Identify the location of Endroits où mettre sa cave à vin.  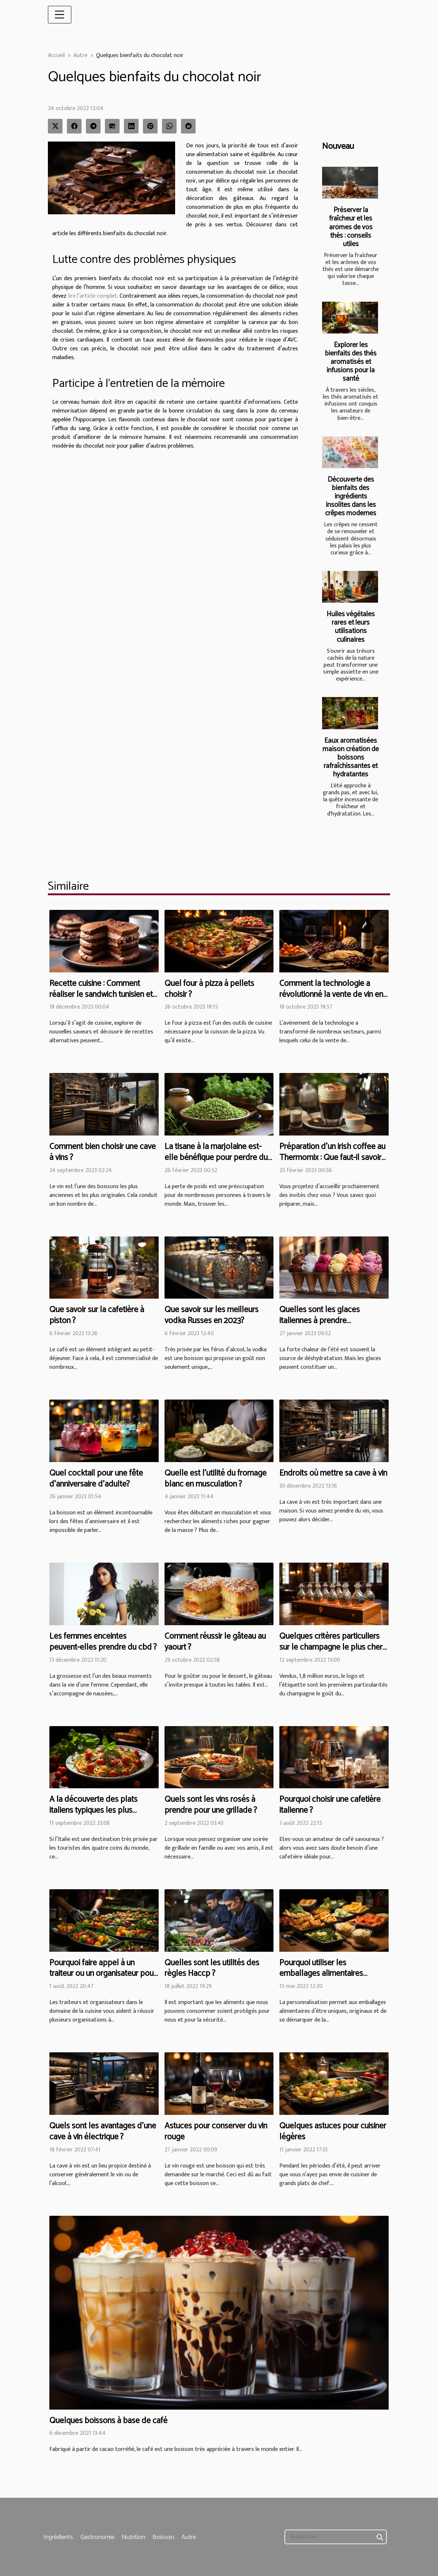
(333, 1473).